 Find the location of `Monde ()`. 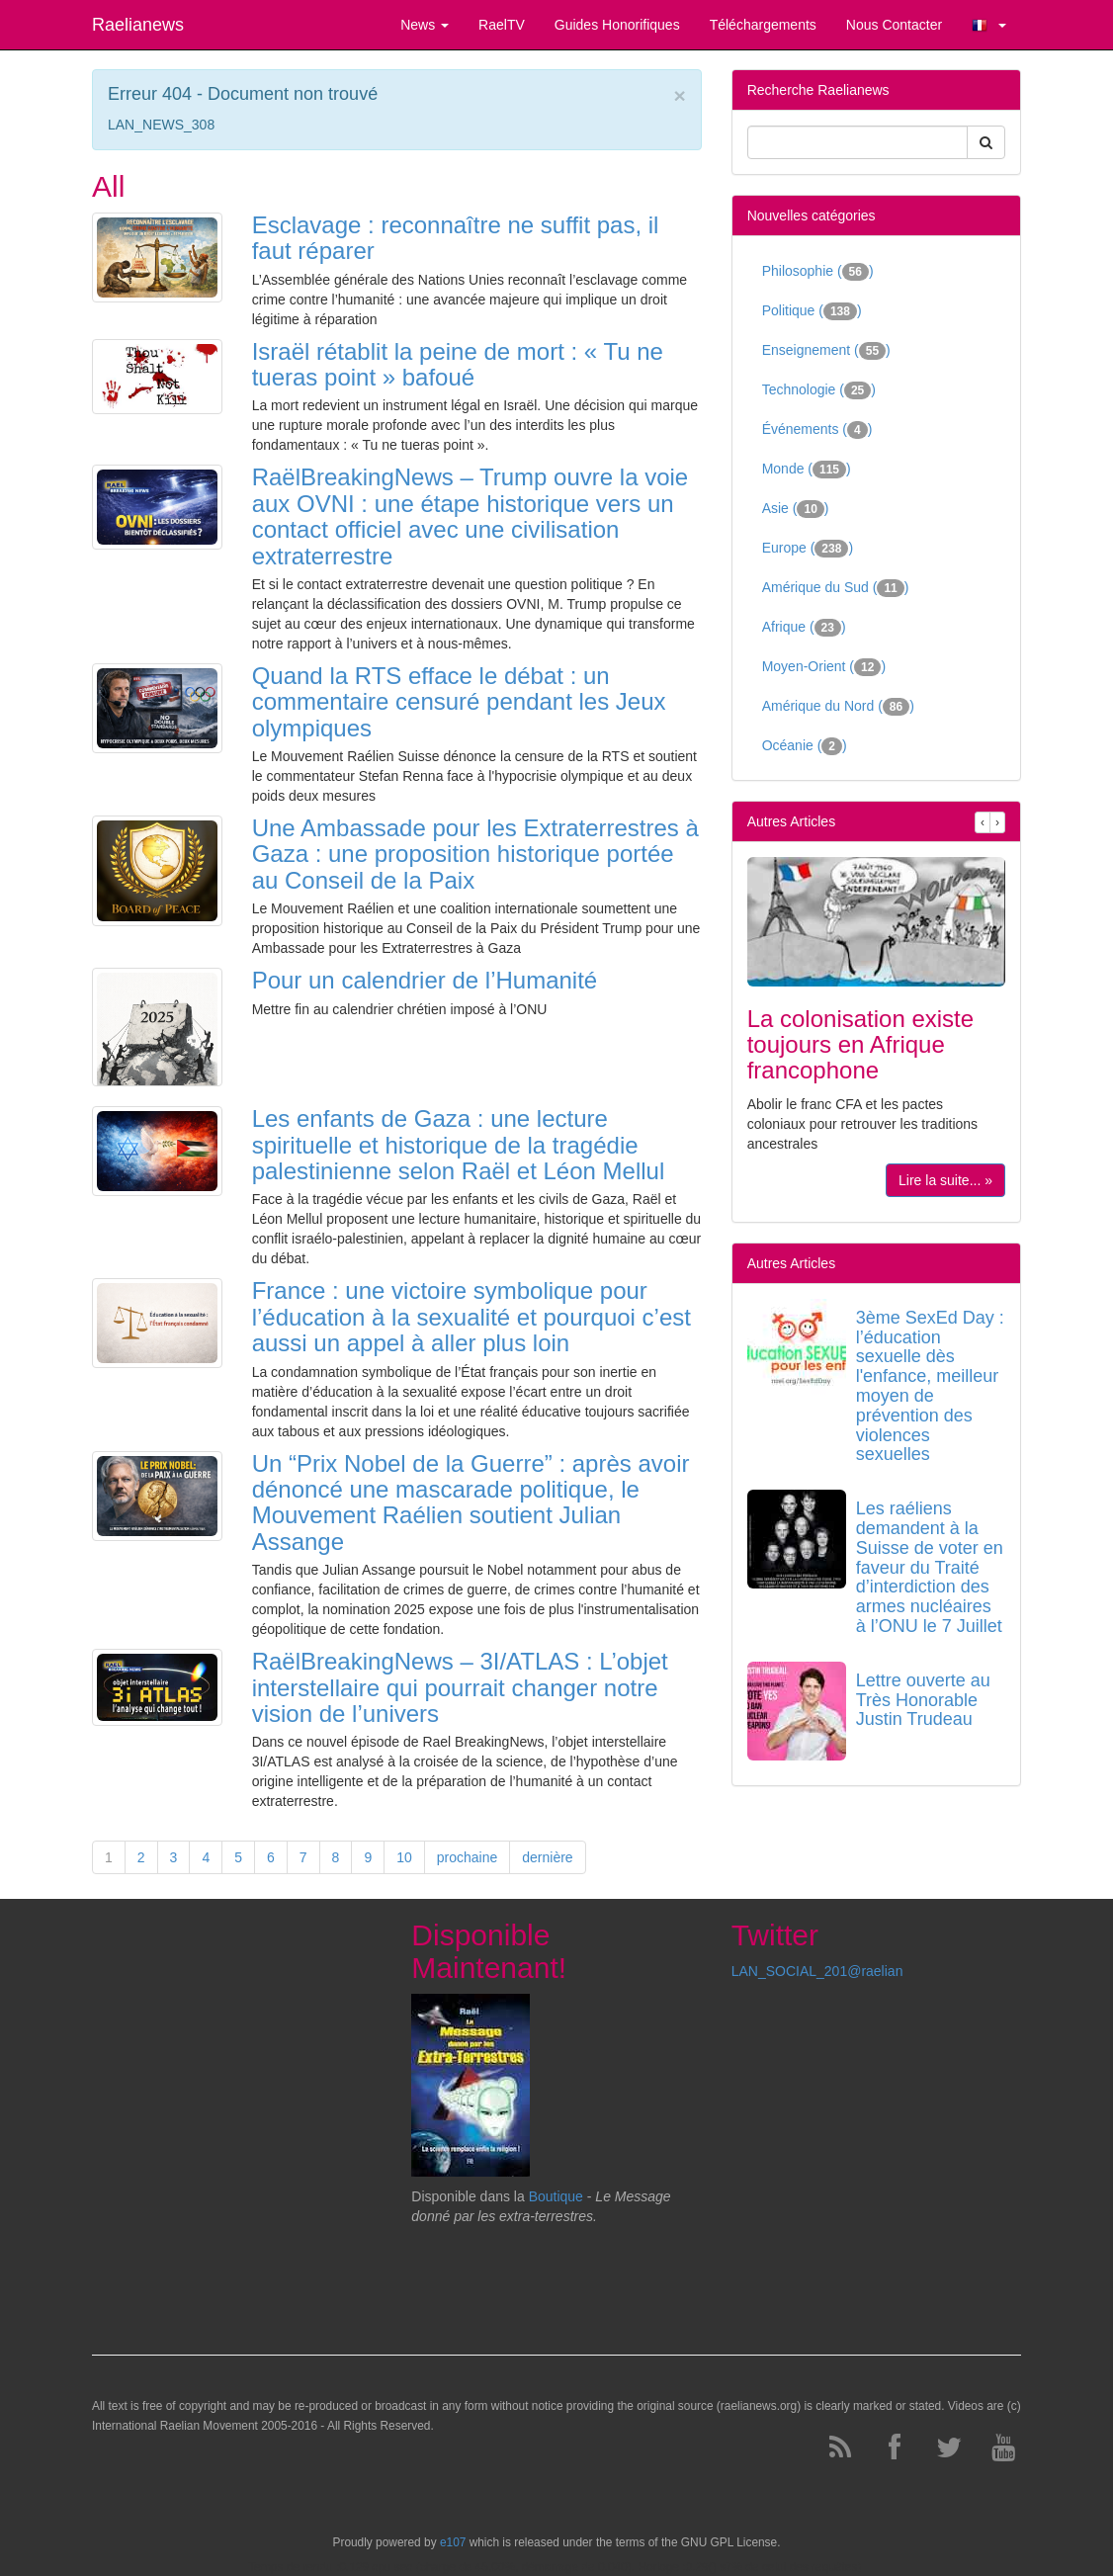

Monde () is located at coordinates (806, 469).